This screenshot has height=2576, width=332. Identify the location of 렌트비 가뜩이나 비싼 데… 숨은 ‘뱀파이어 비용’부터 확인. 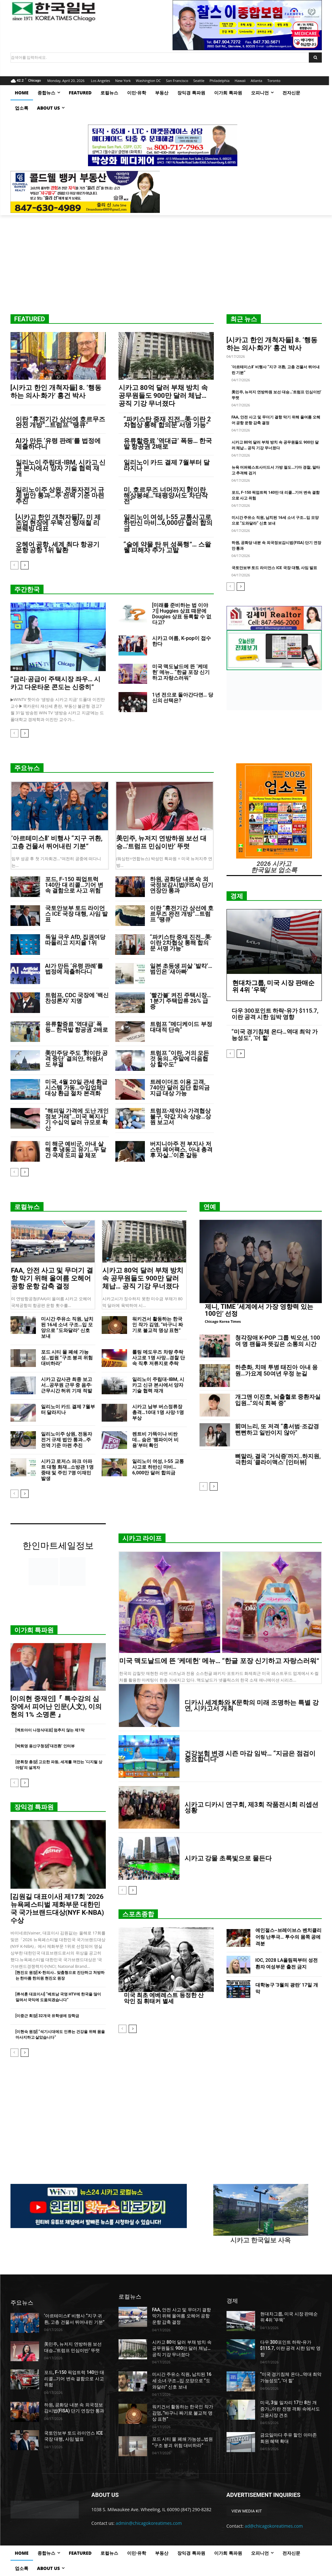
(155, 1439).